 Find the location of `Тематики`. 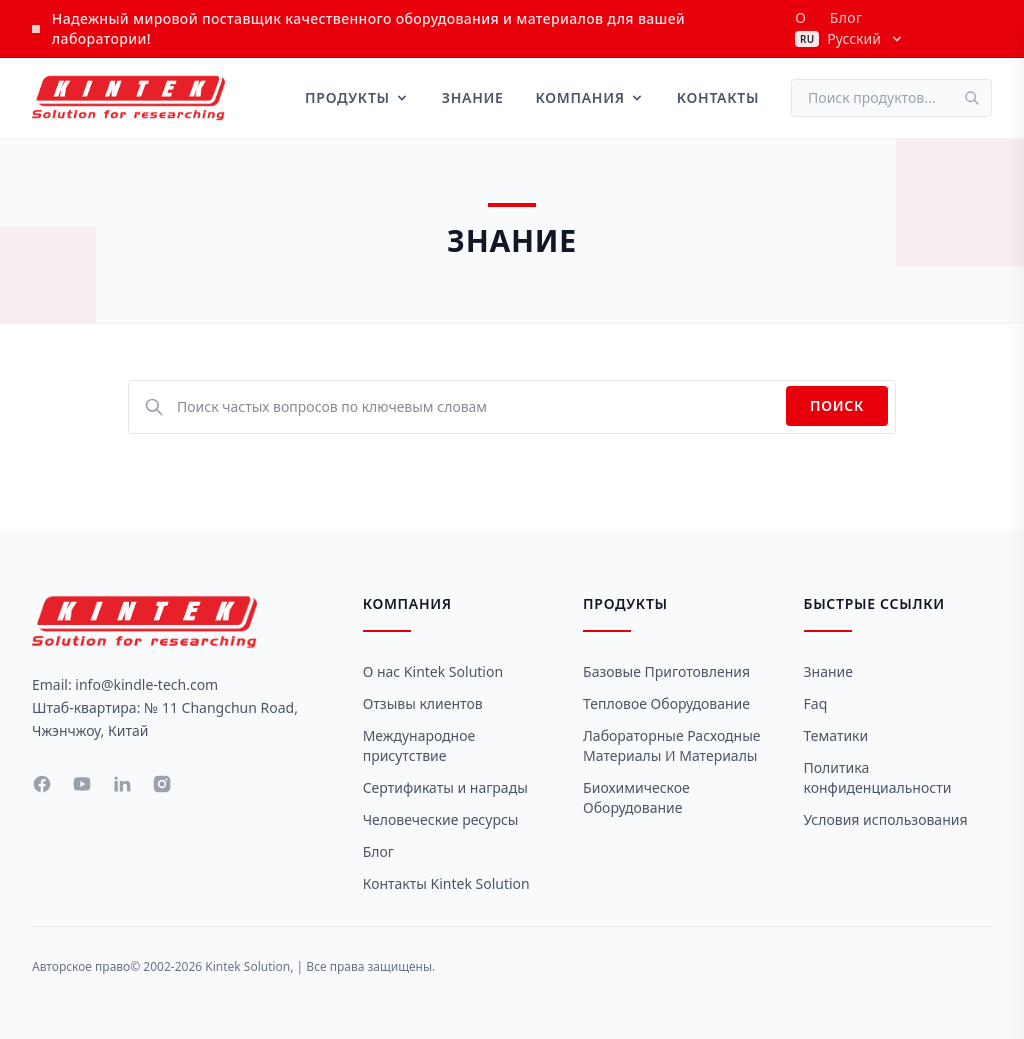

Тематики is located at coordinates (836, 735).